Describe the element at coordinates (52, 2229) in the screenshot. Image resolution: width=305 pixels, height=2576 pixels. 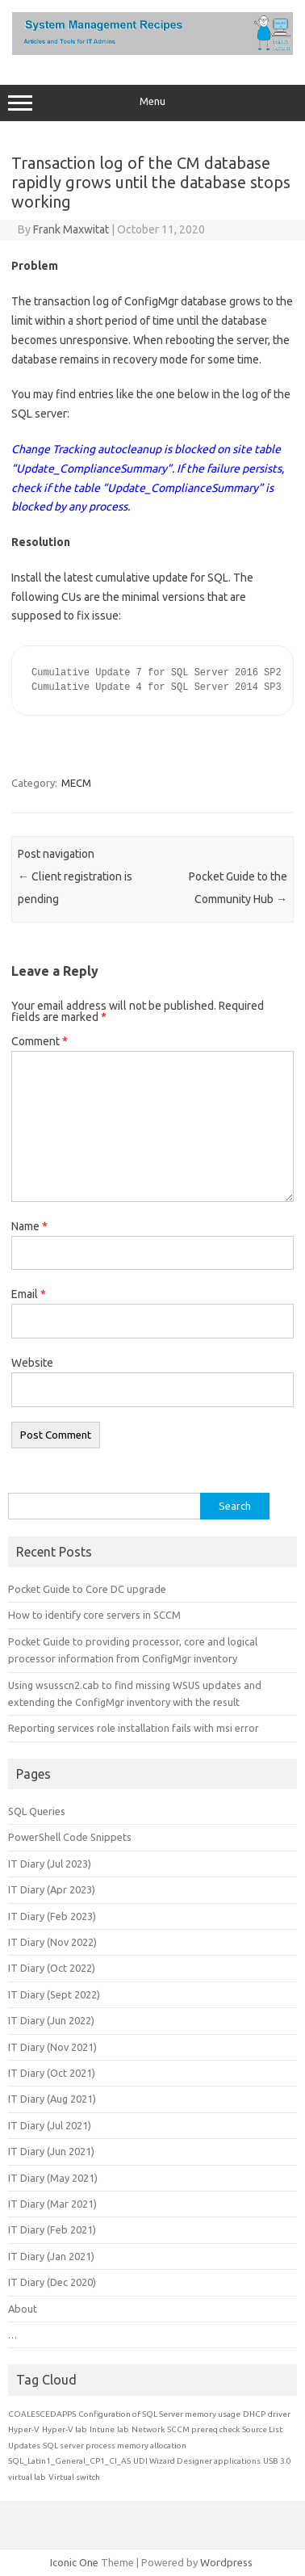
I see `IT Diary (Feb 2021)` at that location.